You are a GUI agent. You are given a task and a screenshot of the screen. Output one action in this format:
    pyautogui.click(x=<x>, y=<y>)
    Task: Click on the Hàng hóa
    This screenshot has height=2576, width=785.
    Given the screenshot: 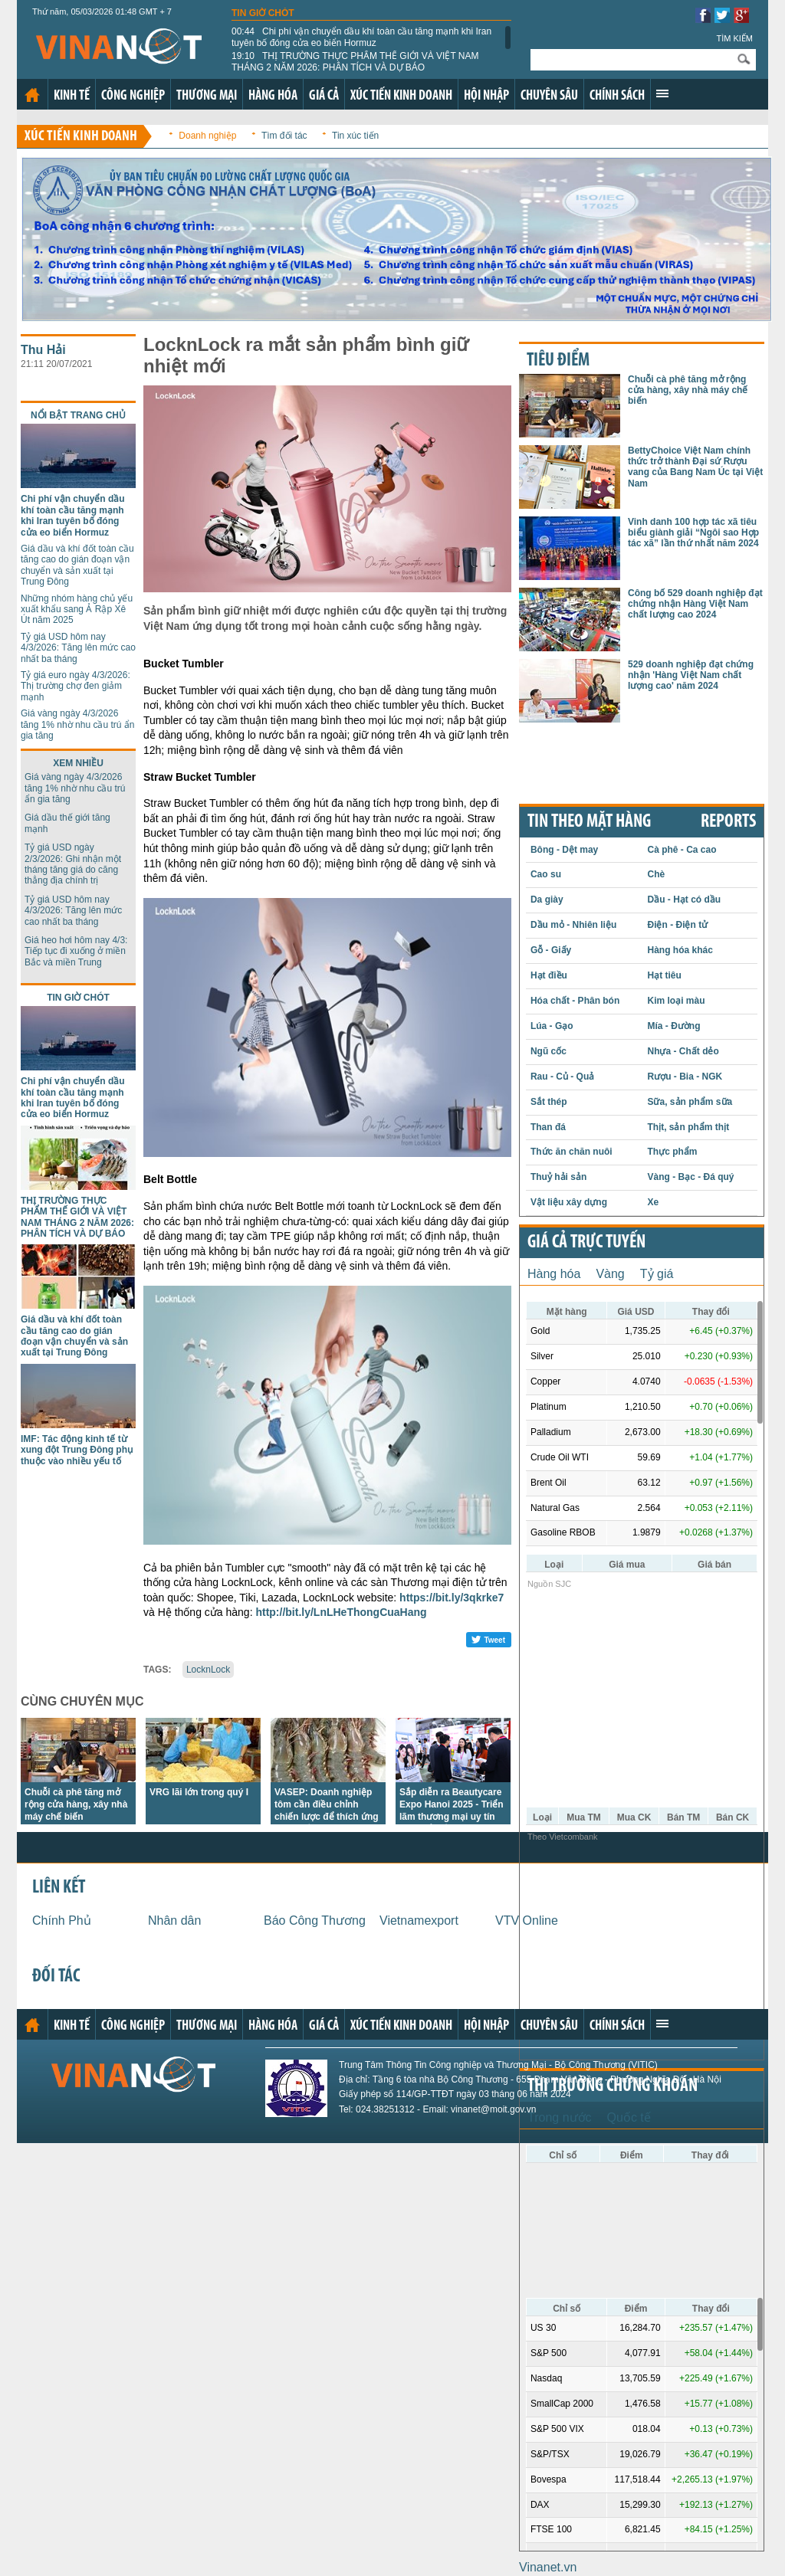 What is the action you would take?
    pyautogui.click(x=272, y=96)
    